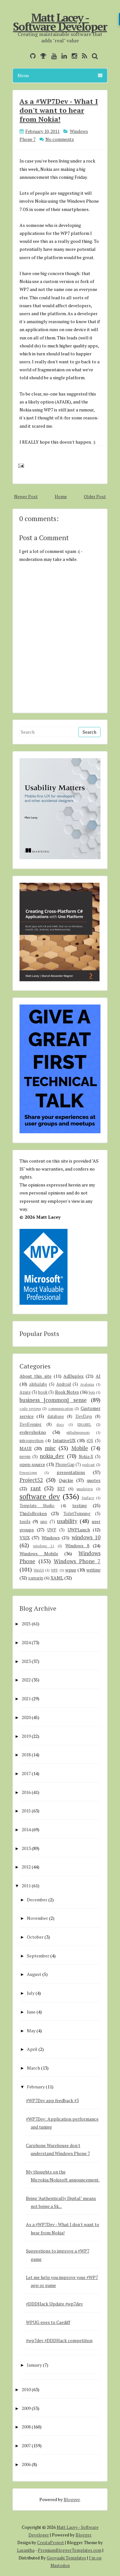  What do you see at coordinates (36, 2087) in the screenshot?
I see `February` at bounding box center [36, 2087].